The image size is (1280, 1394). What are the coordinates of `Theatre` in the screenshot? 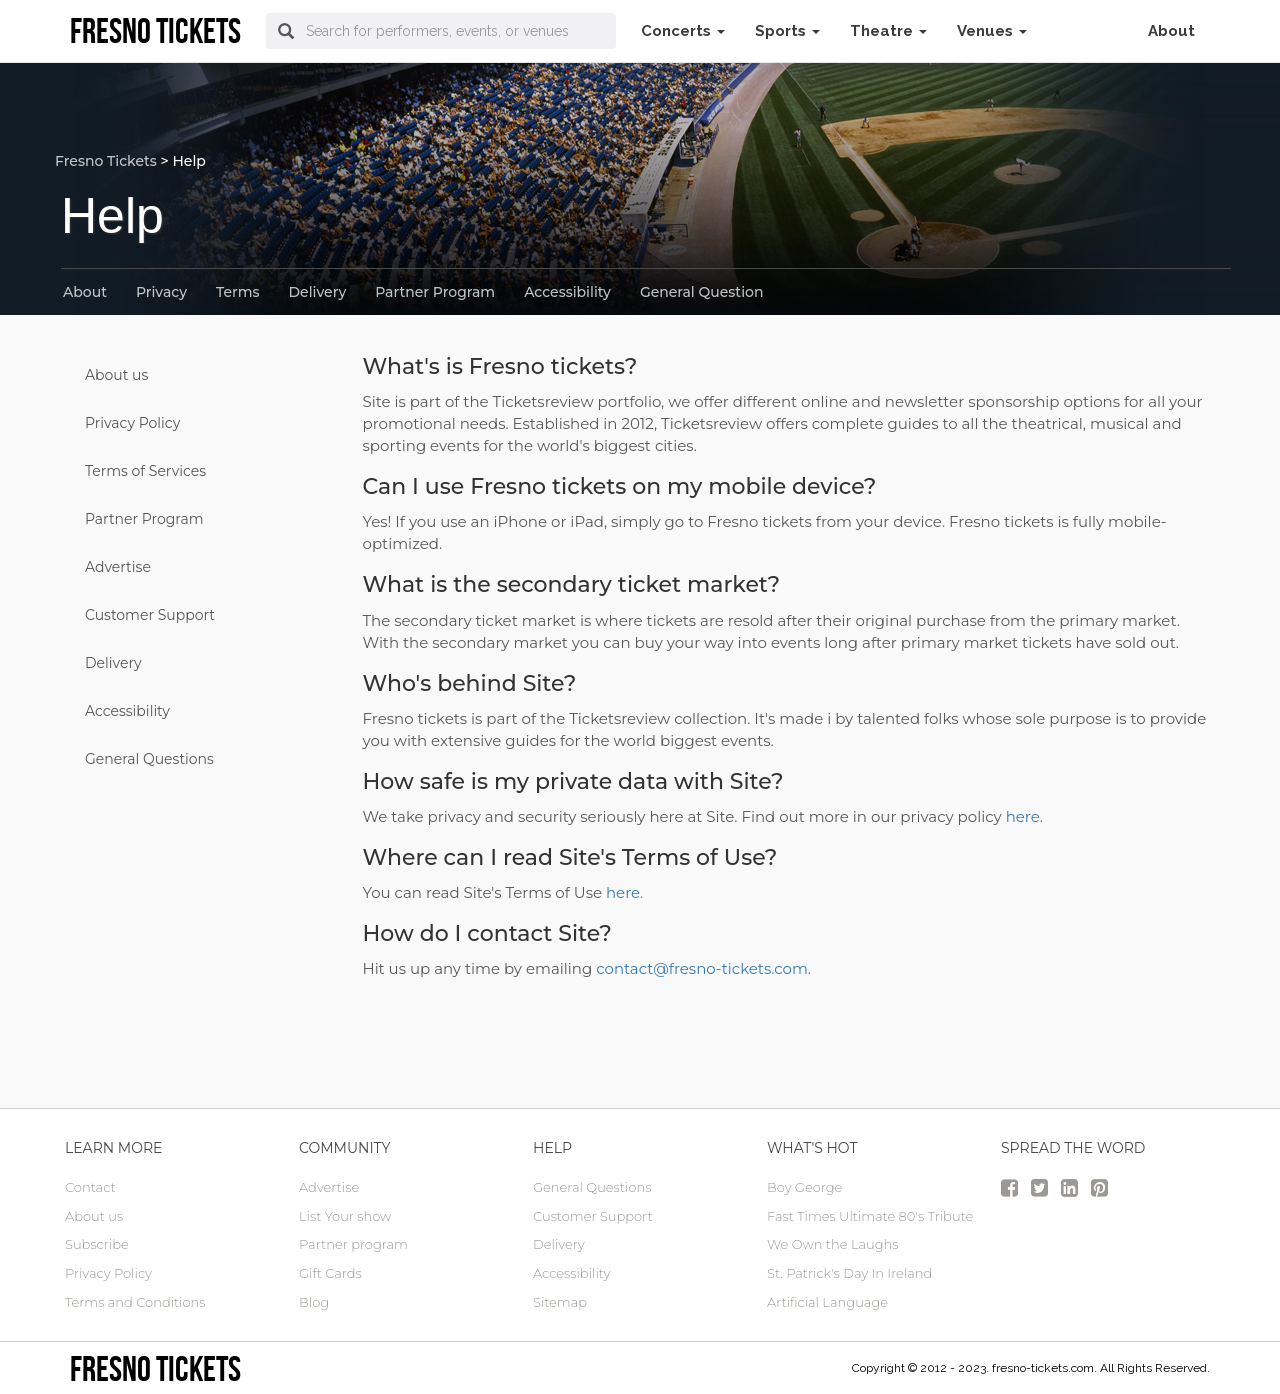 It's located at (888, 31).